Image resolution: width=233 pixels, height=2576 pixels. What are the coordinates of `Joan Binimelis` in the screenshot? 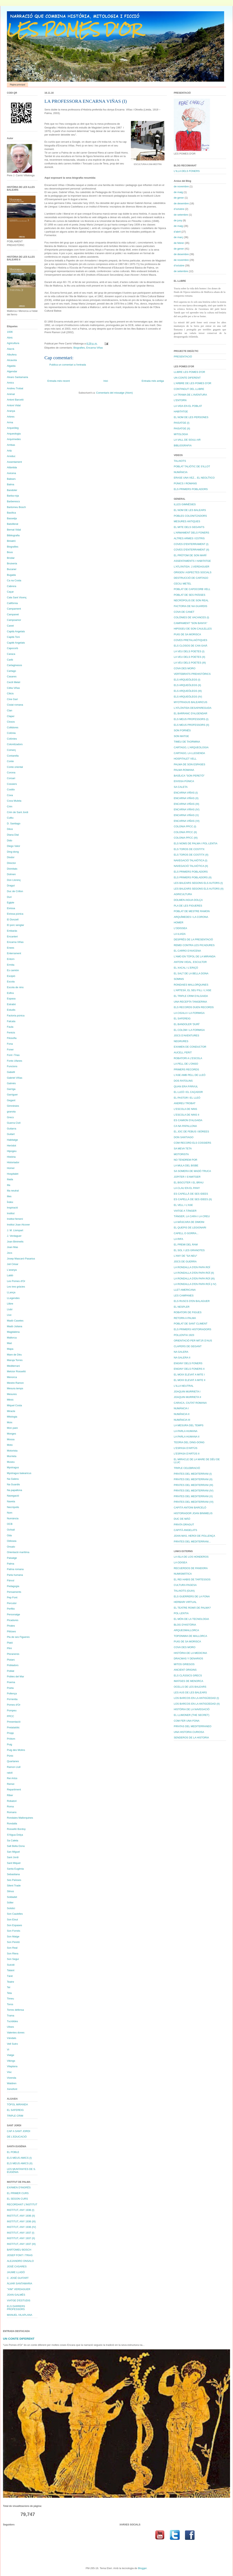 It's located at (15, 1241).